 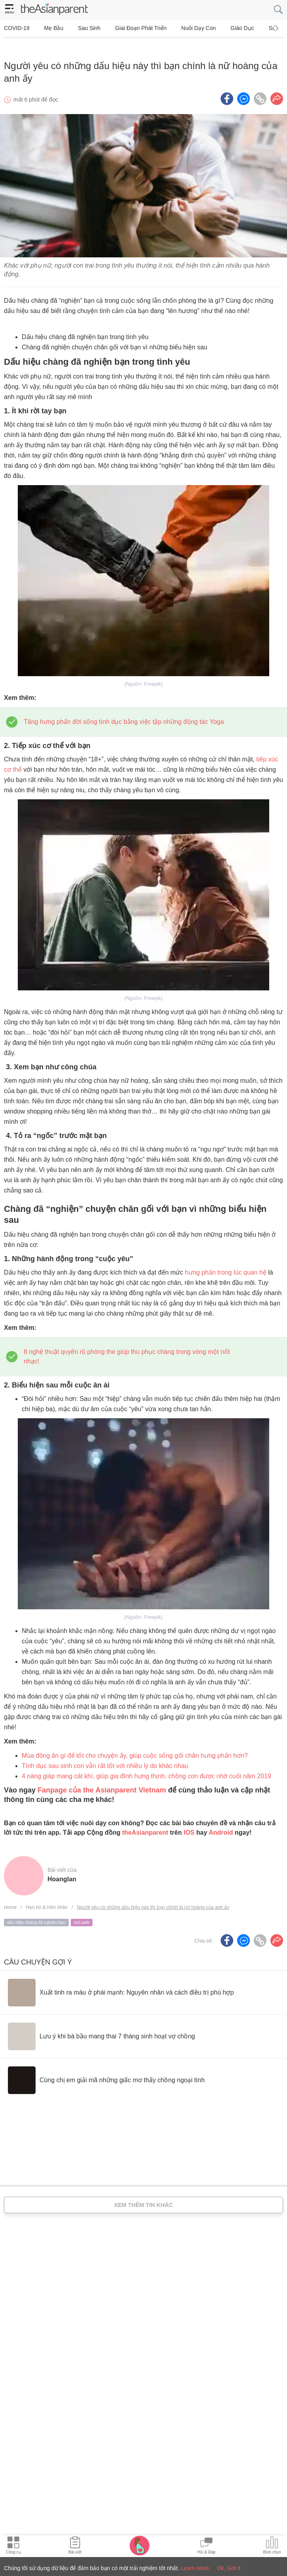 I want to click on Sức khỏe, so click(x=252, y=28).